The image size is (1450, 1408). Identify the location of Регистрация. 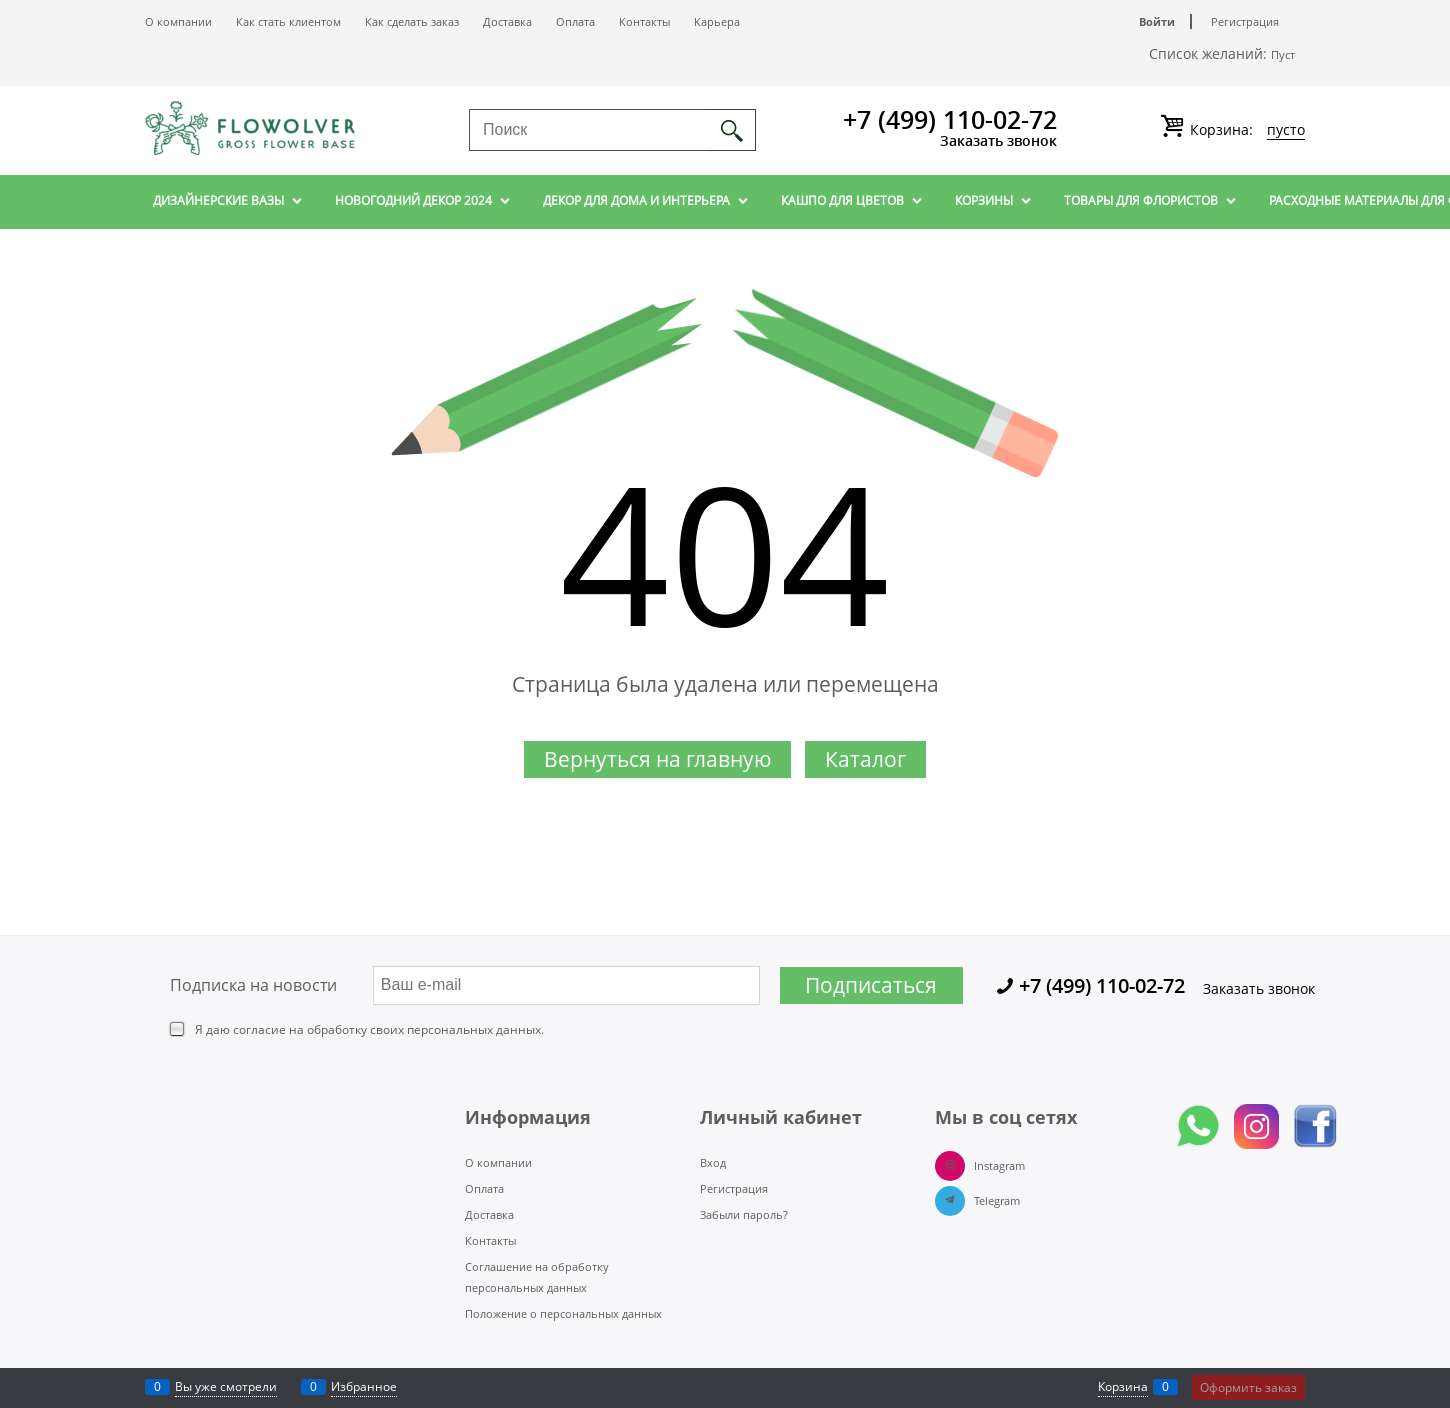
(1245, 21).